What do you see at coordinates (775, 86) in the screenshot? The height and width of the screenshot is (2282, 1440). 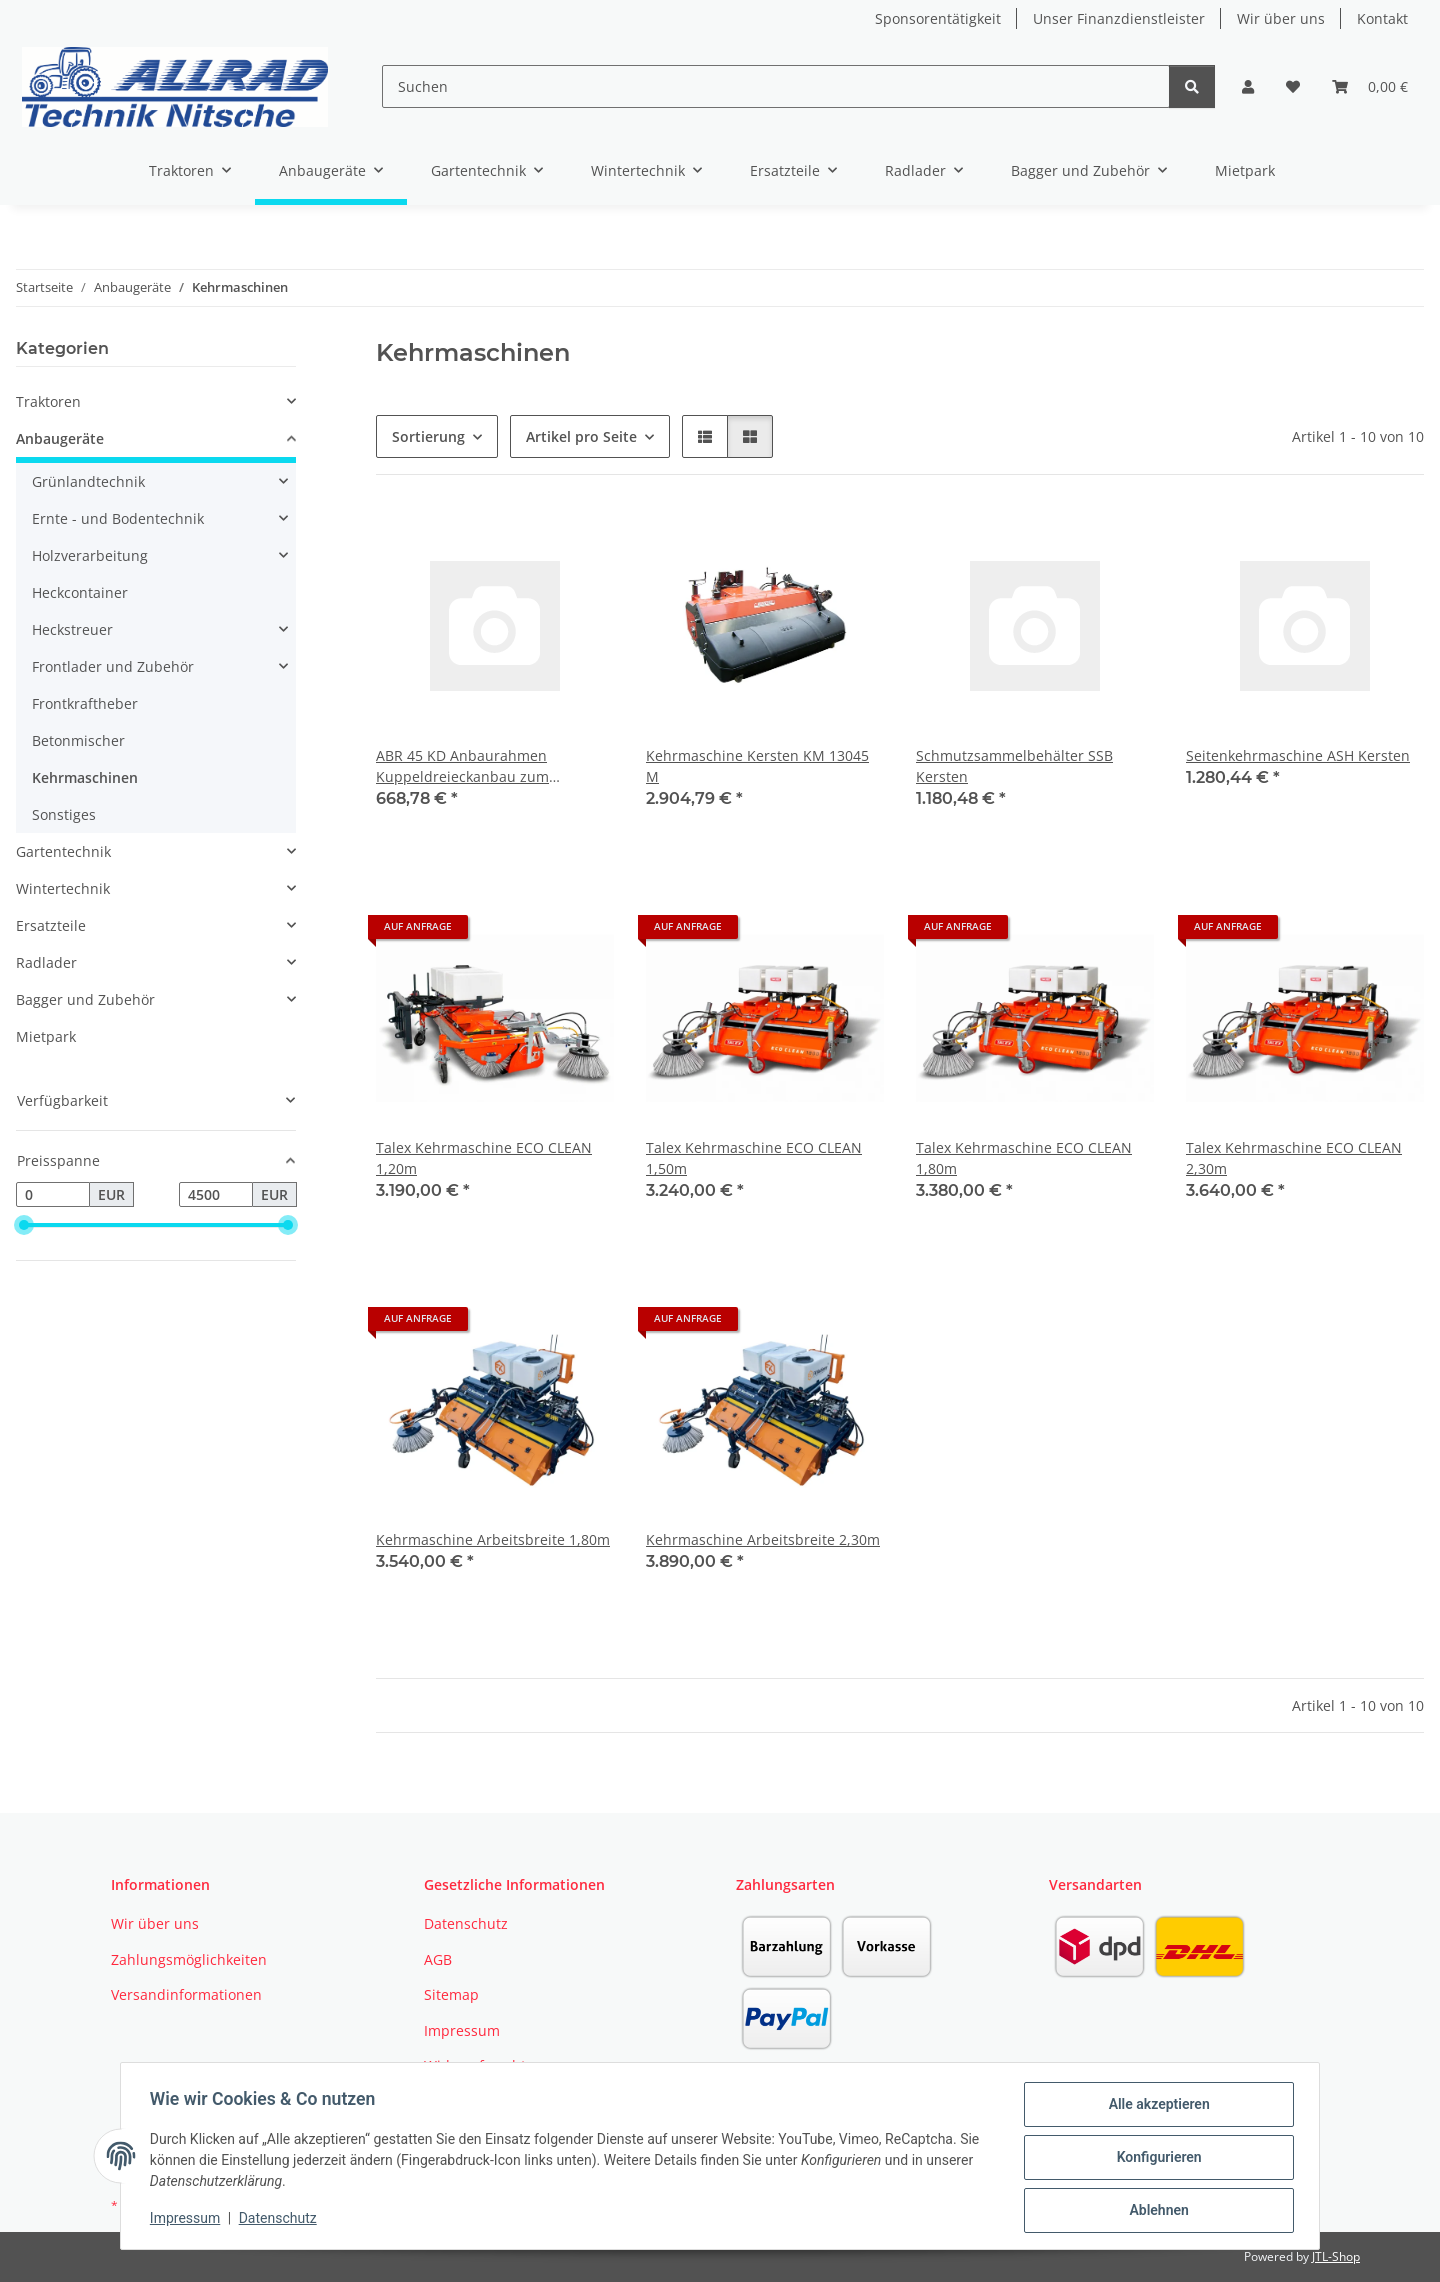 I see `[Suchen]` at bounding box center [775, 86].